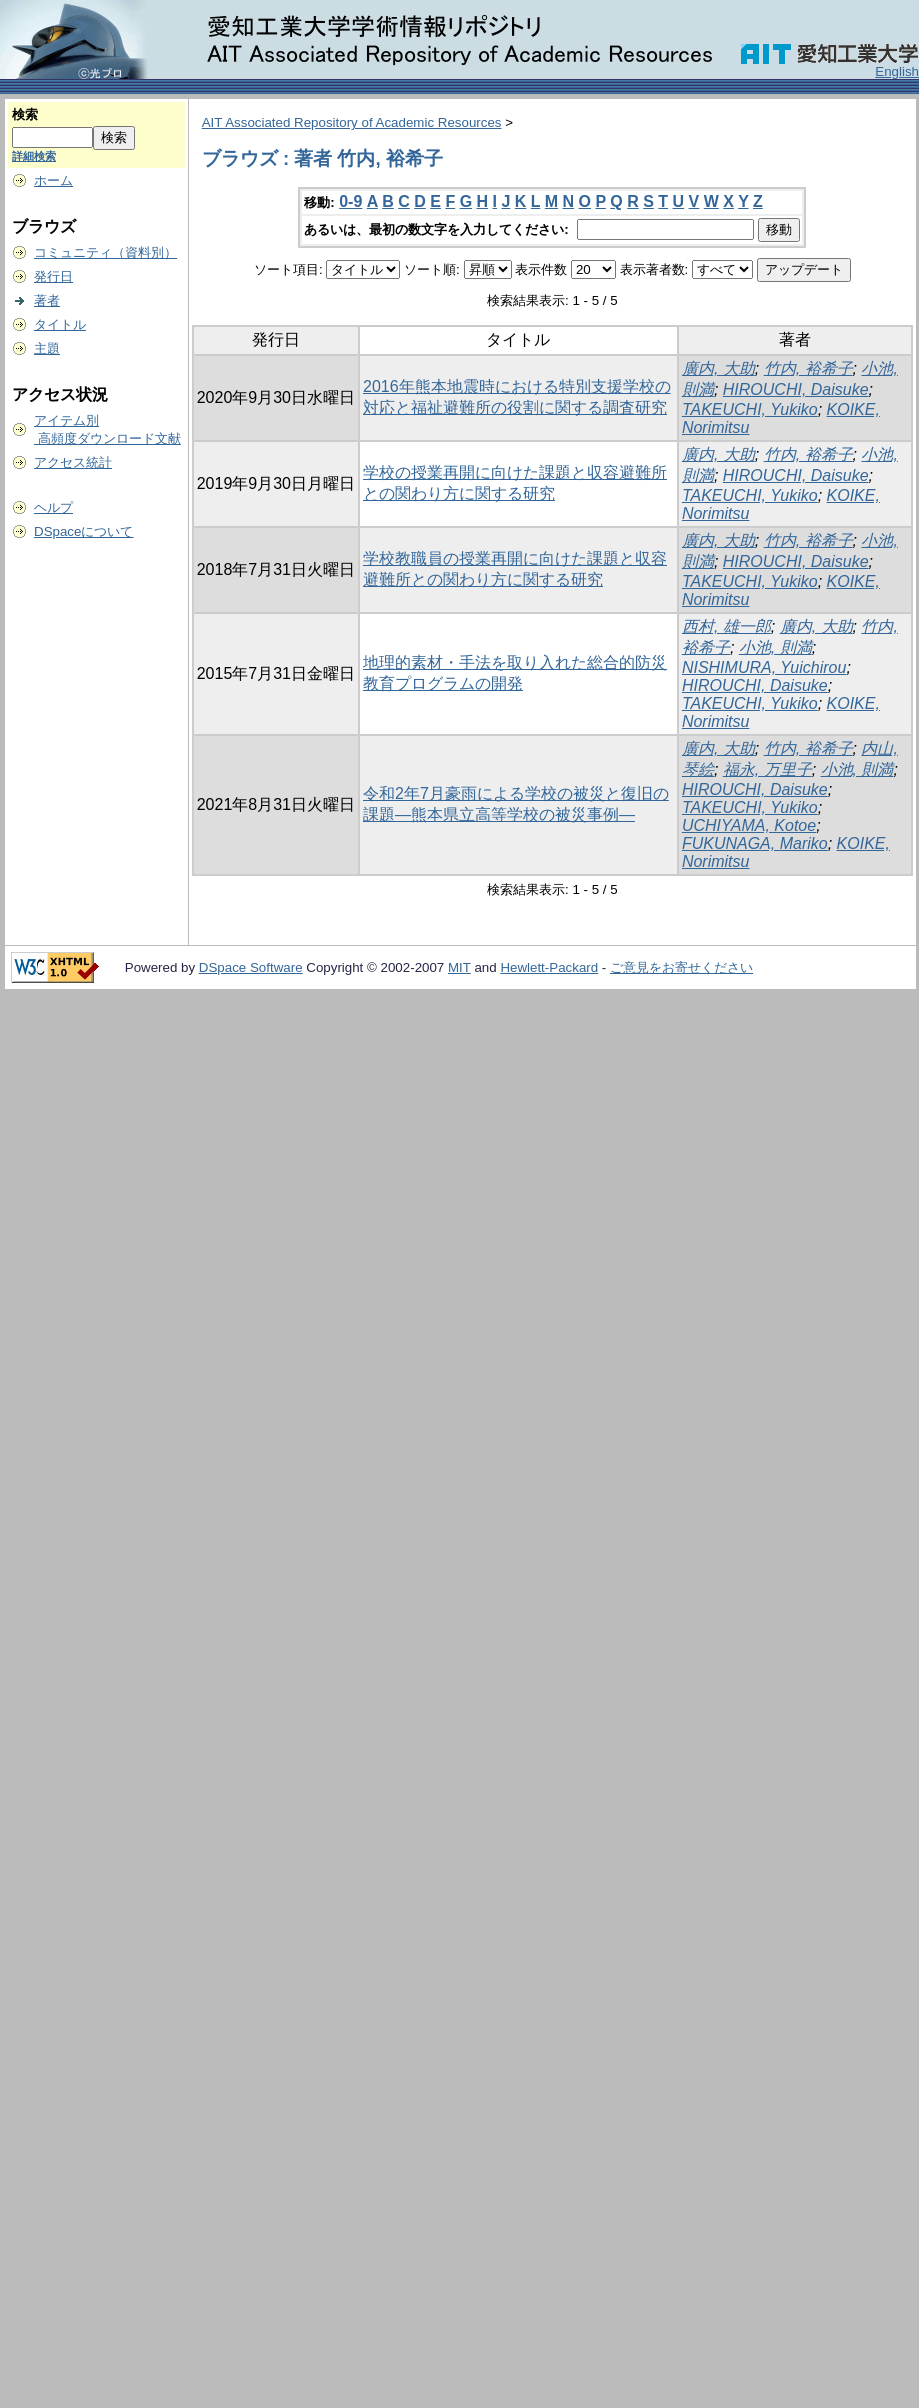  What do you see at coordinates (350, 201) in the screenshot?
I see `0-9` at bounding box center [350, 201].